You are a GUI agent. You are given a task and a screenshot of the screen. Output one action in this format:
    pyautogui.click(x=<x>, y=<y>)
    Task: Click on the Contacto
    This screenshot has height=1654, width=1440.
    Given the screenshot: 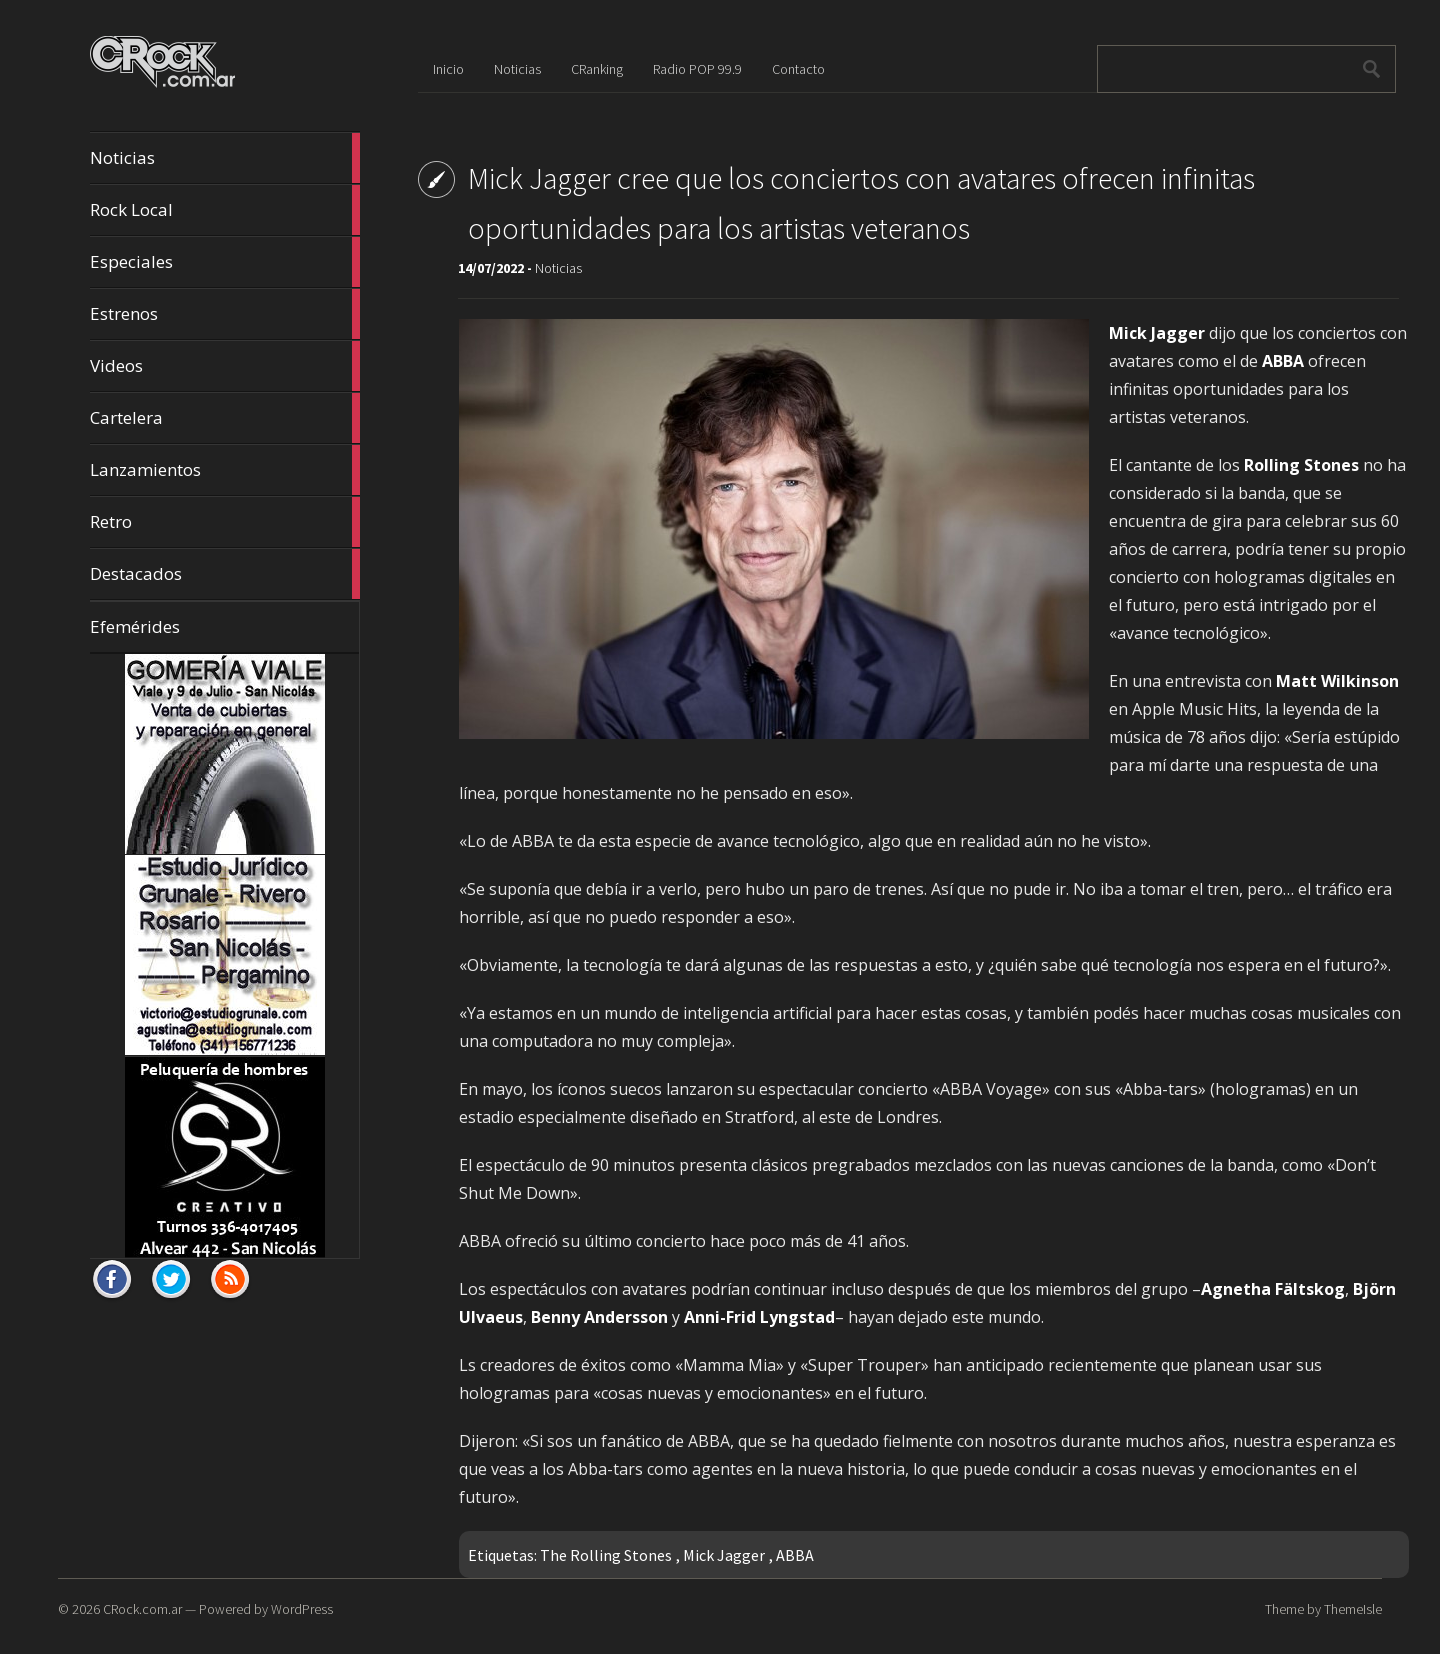 What is the action you would take?
    pyautogui.click(x=798, y=69)
    